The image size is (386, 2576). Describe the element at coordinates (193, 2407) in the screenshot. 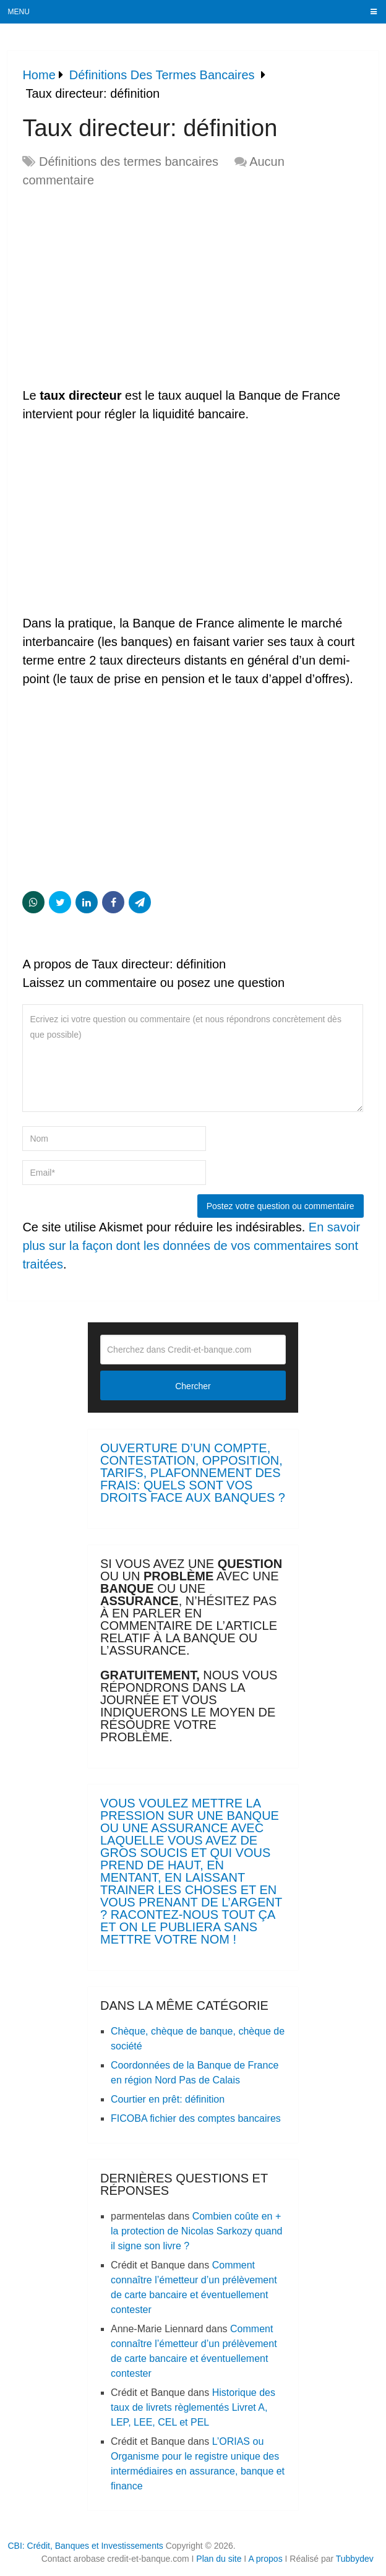

I see `Historique des taux de livrets règlementés Livret A, LEP, LEE, CEL et PEL` at that location.